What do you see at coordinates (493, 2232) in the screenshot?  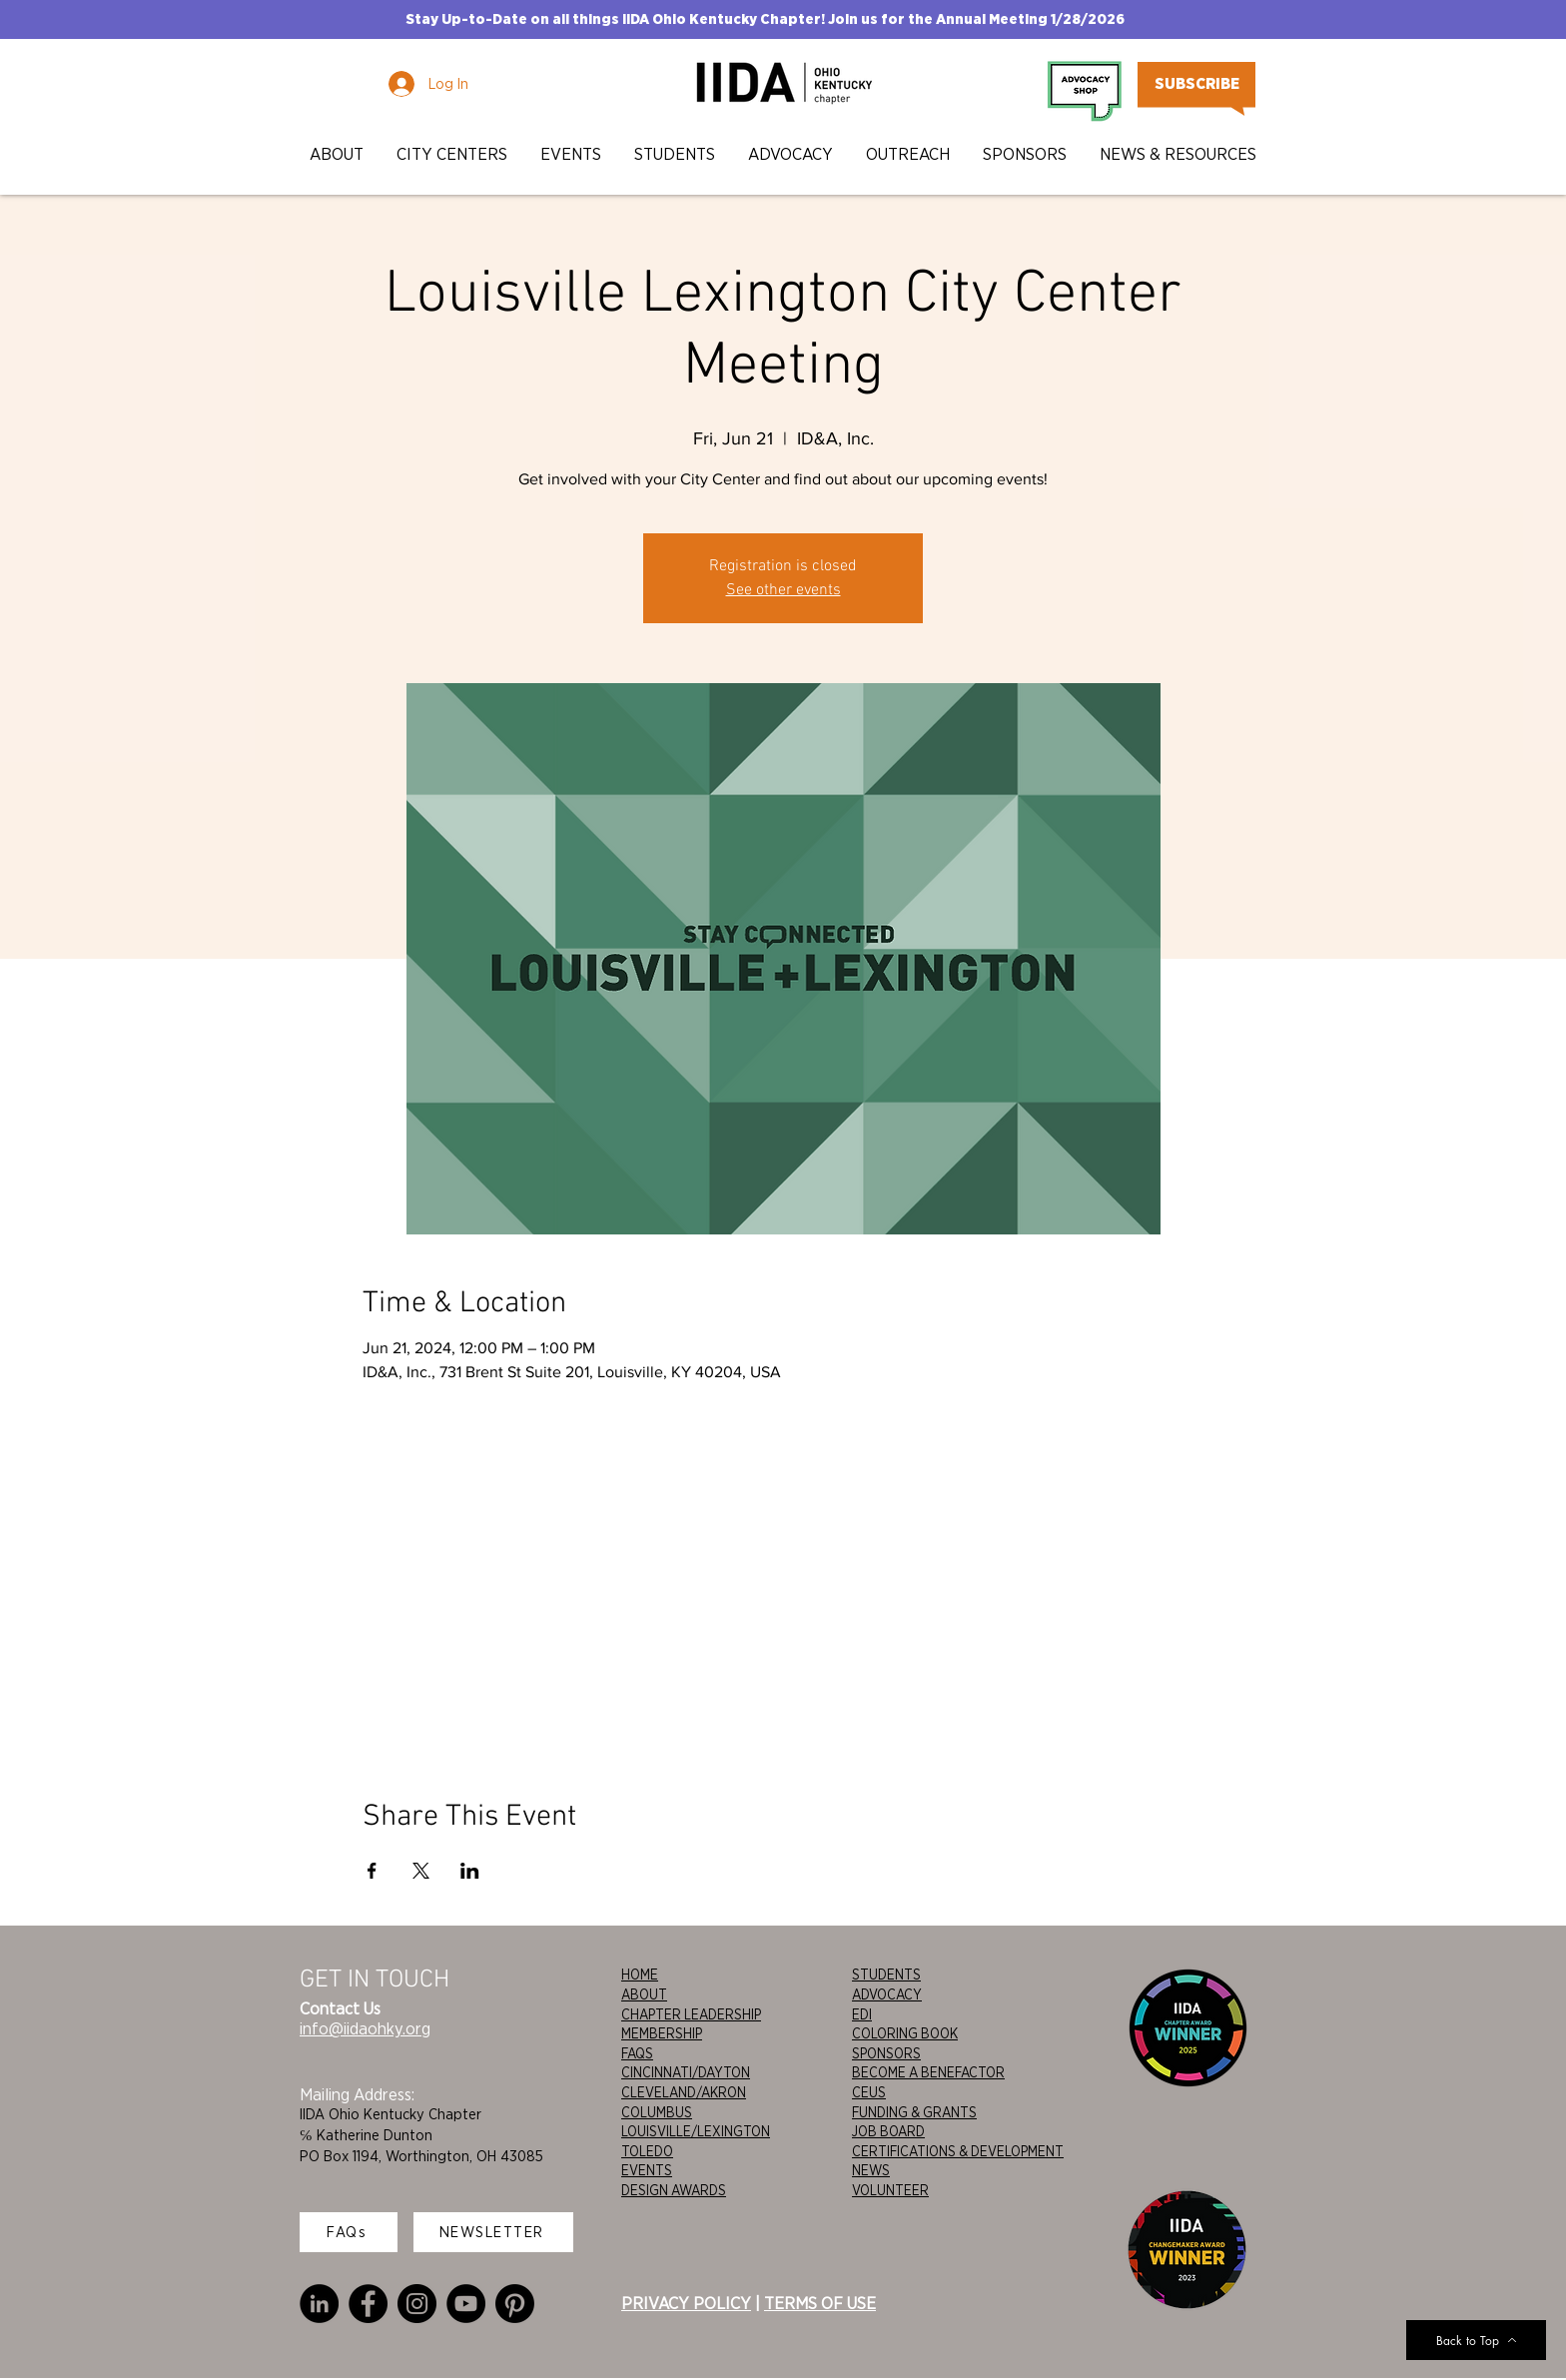 I see `[NEWSLETTER]` at bounding box center [493, 2232].